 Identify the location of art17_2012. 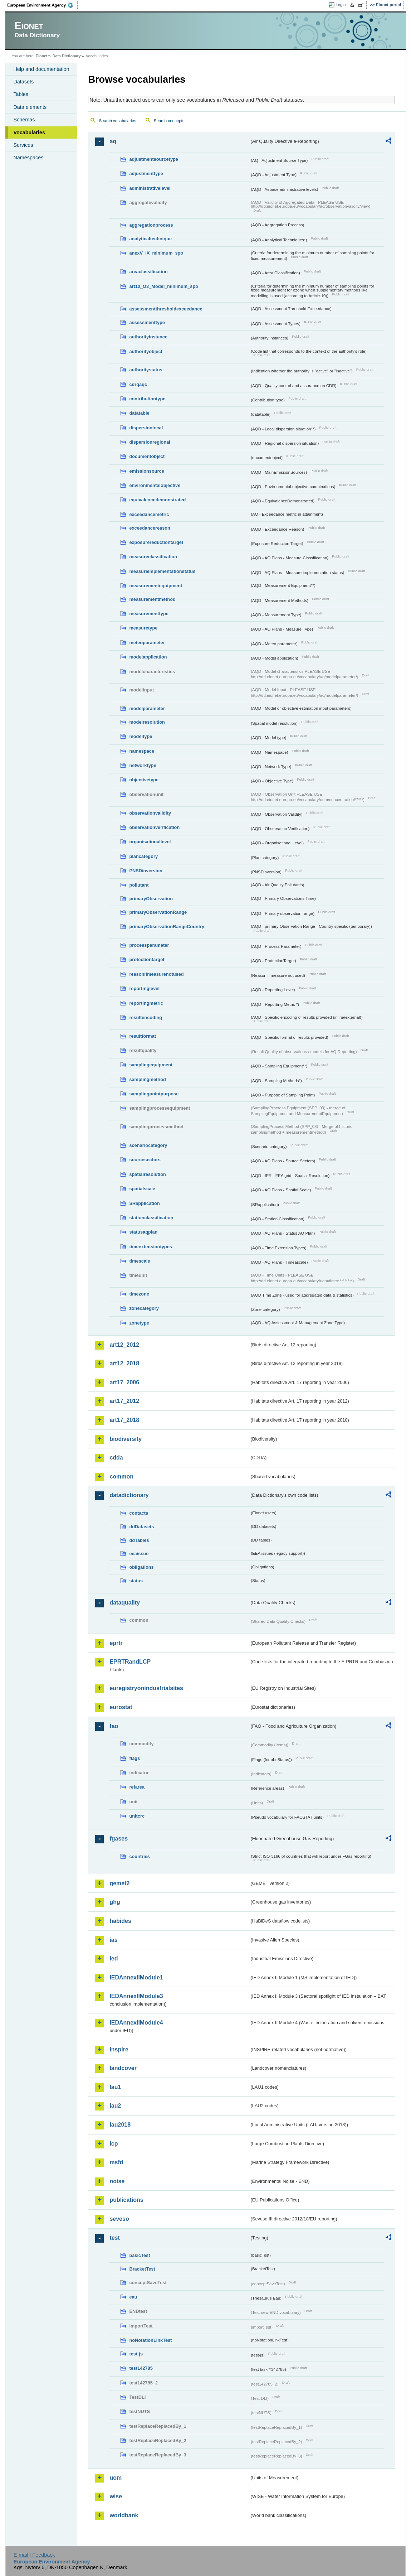
(124, 1401).